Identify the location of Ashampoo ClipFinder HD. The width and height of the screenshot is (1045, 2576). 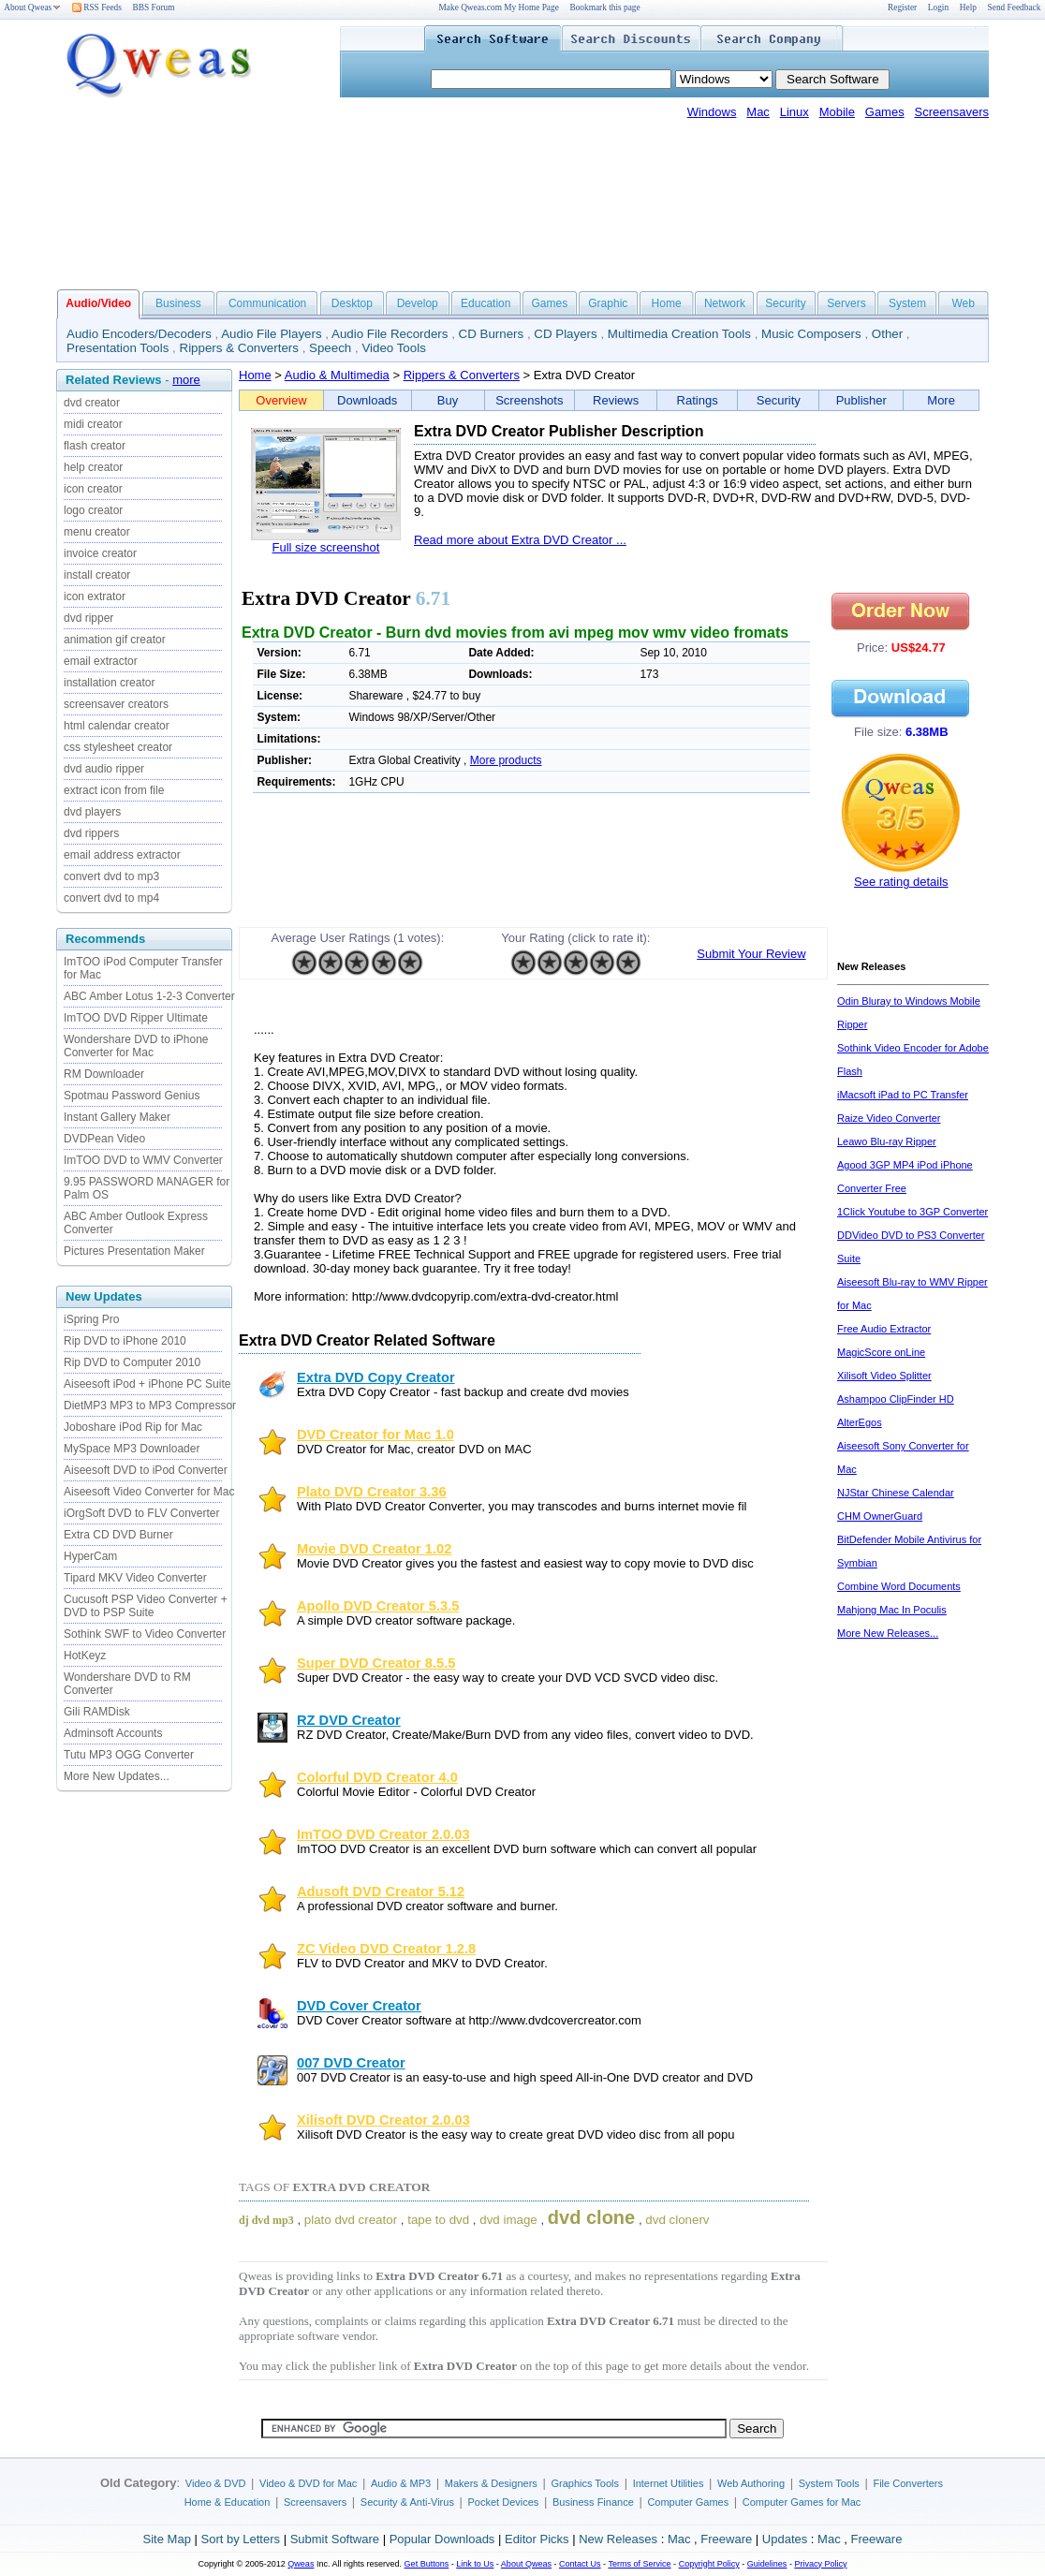
(895, 1399).